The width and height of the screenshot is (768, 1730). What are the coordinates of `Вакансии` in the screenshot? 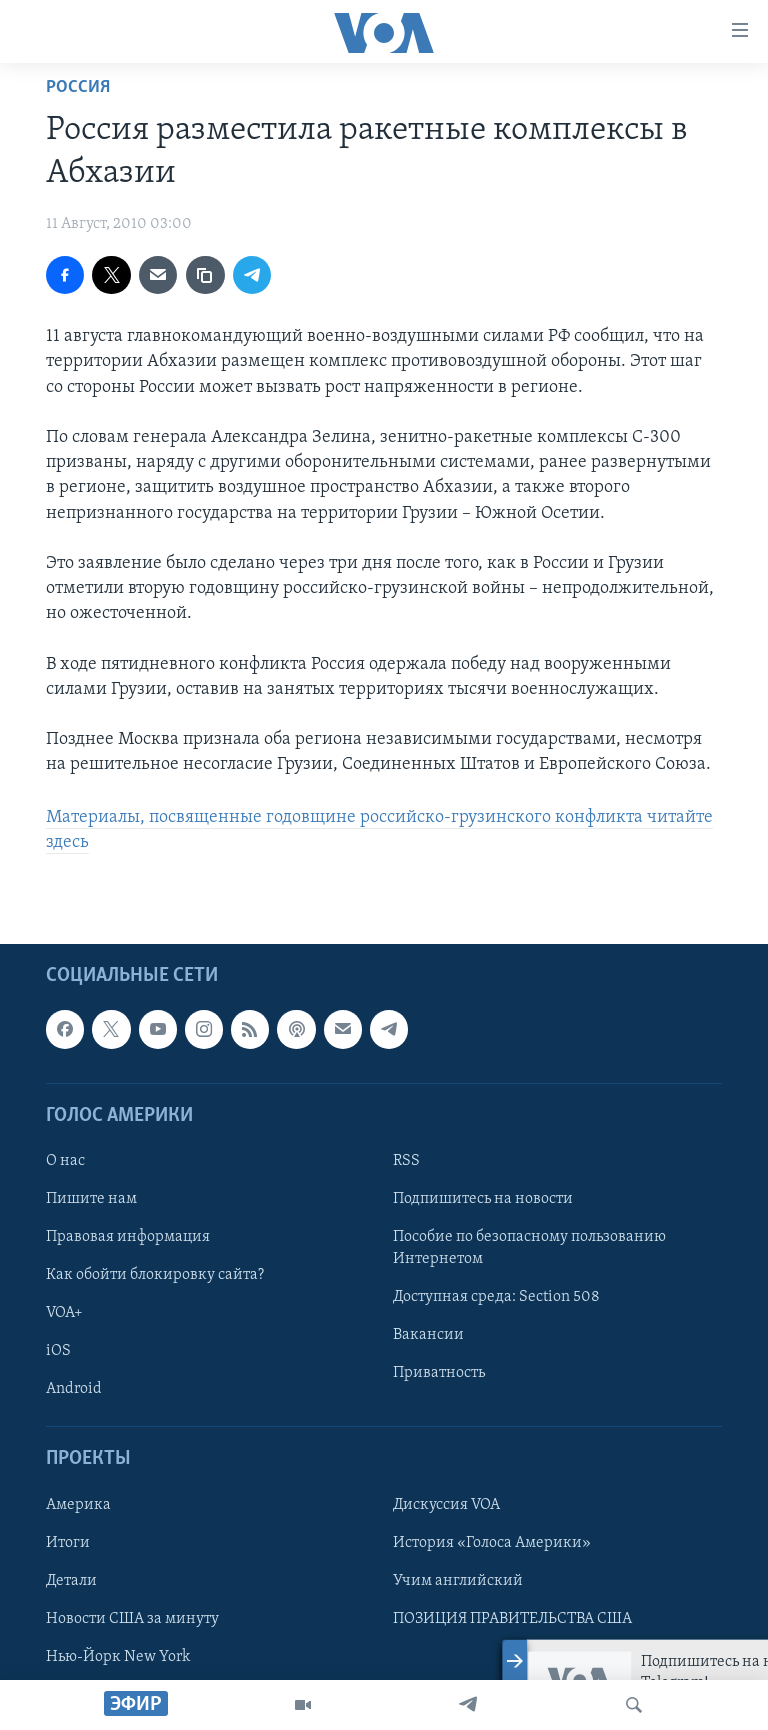 It's located at (428, 1335).